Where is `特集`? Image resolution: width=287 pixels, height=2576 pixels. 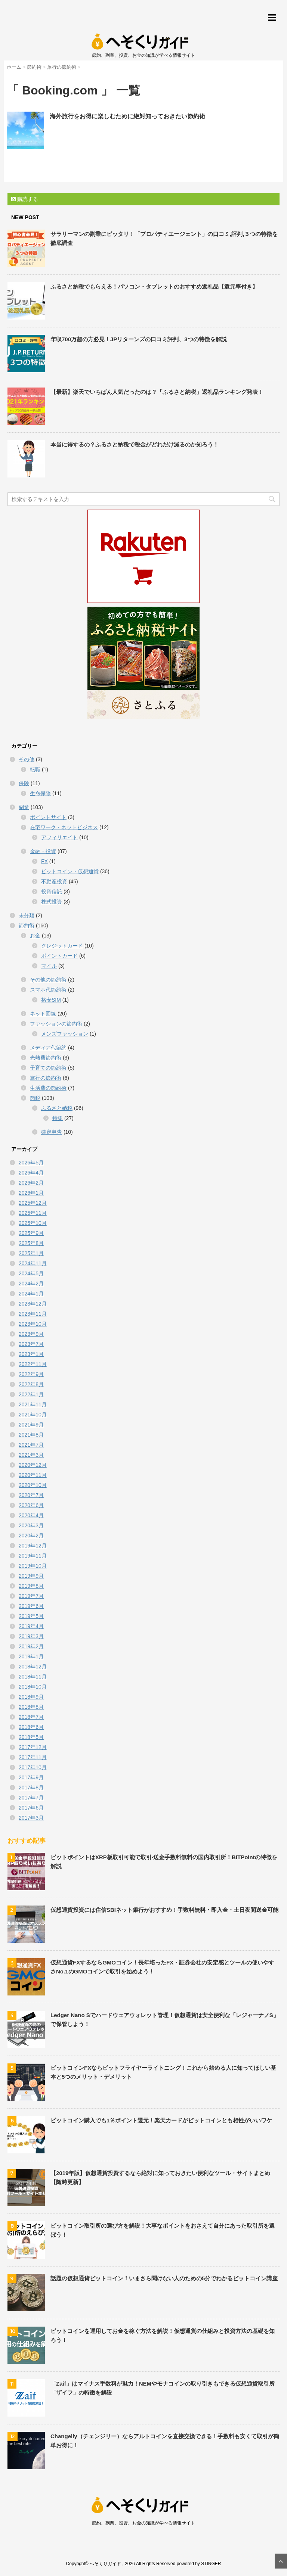 特集 is located at coordinates (57, 1118).